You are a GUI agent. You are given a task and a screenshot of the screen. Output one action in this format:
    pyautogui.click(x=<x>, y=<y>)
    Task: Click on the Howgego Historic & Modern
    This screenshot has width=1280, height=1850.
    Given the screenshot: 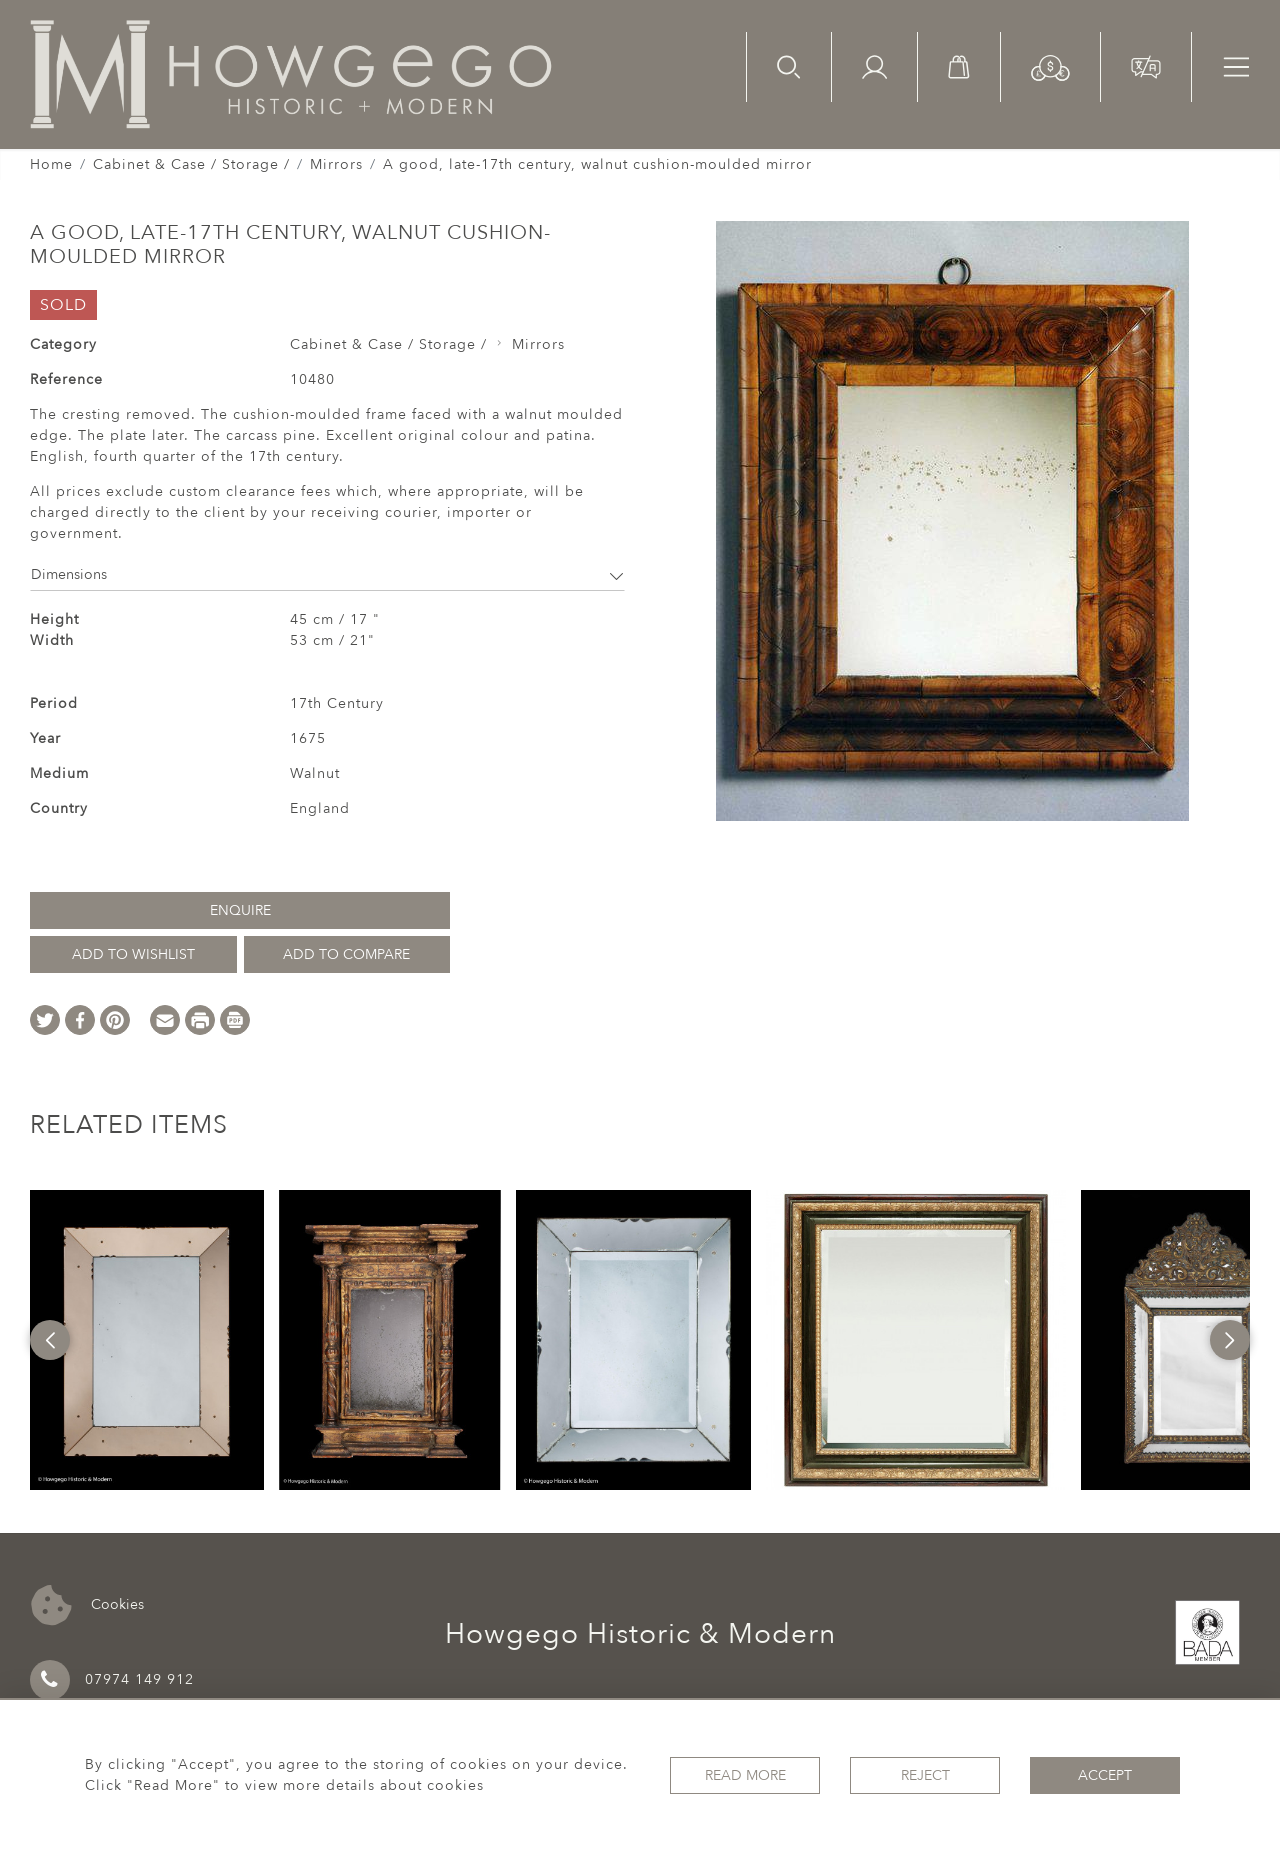 What is the action you would take?
    pyautogui.click(x=640, y=1634)
    